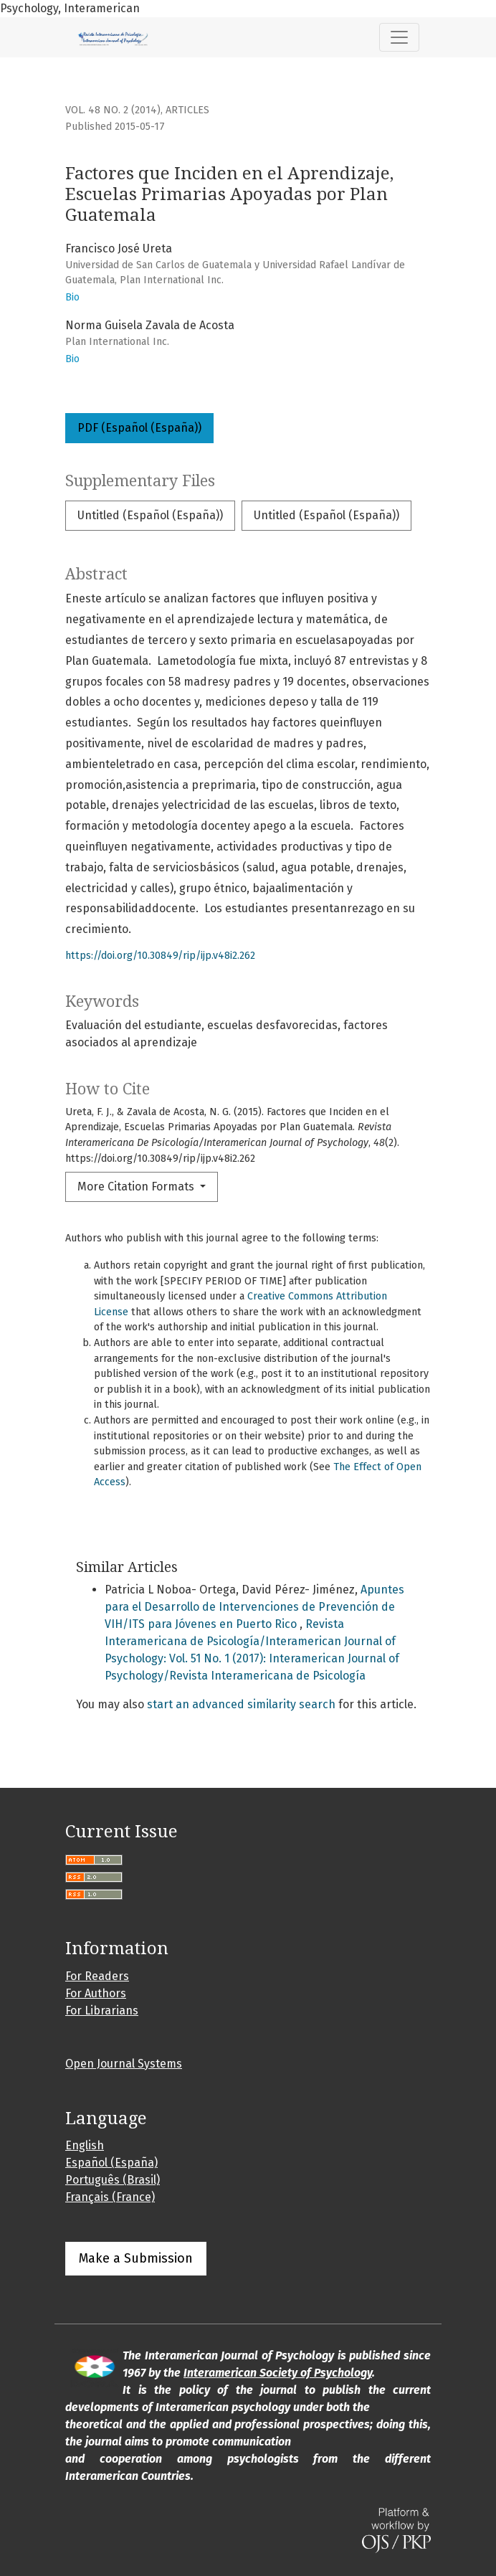 Image resolution: width=496 pixels, height=2576 pixels. What do you see at coordinates (72, 297) in the screenshot?
I see `Bio` at bounding box center [72, 297].